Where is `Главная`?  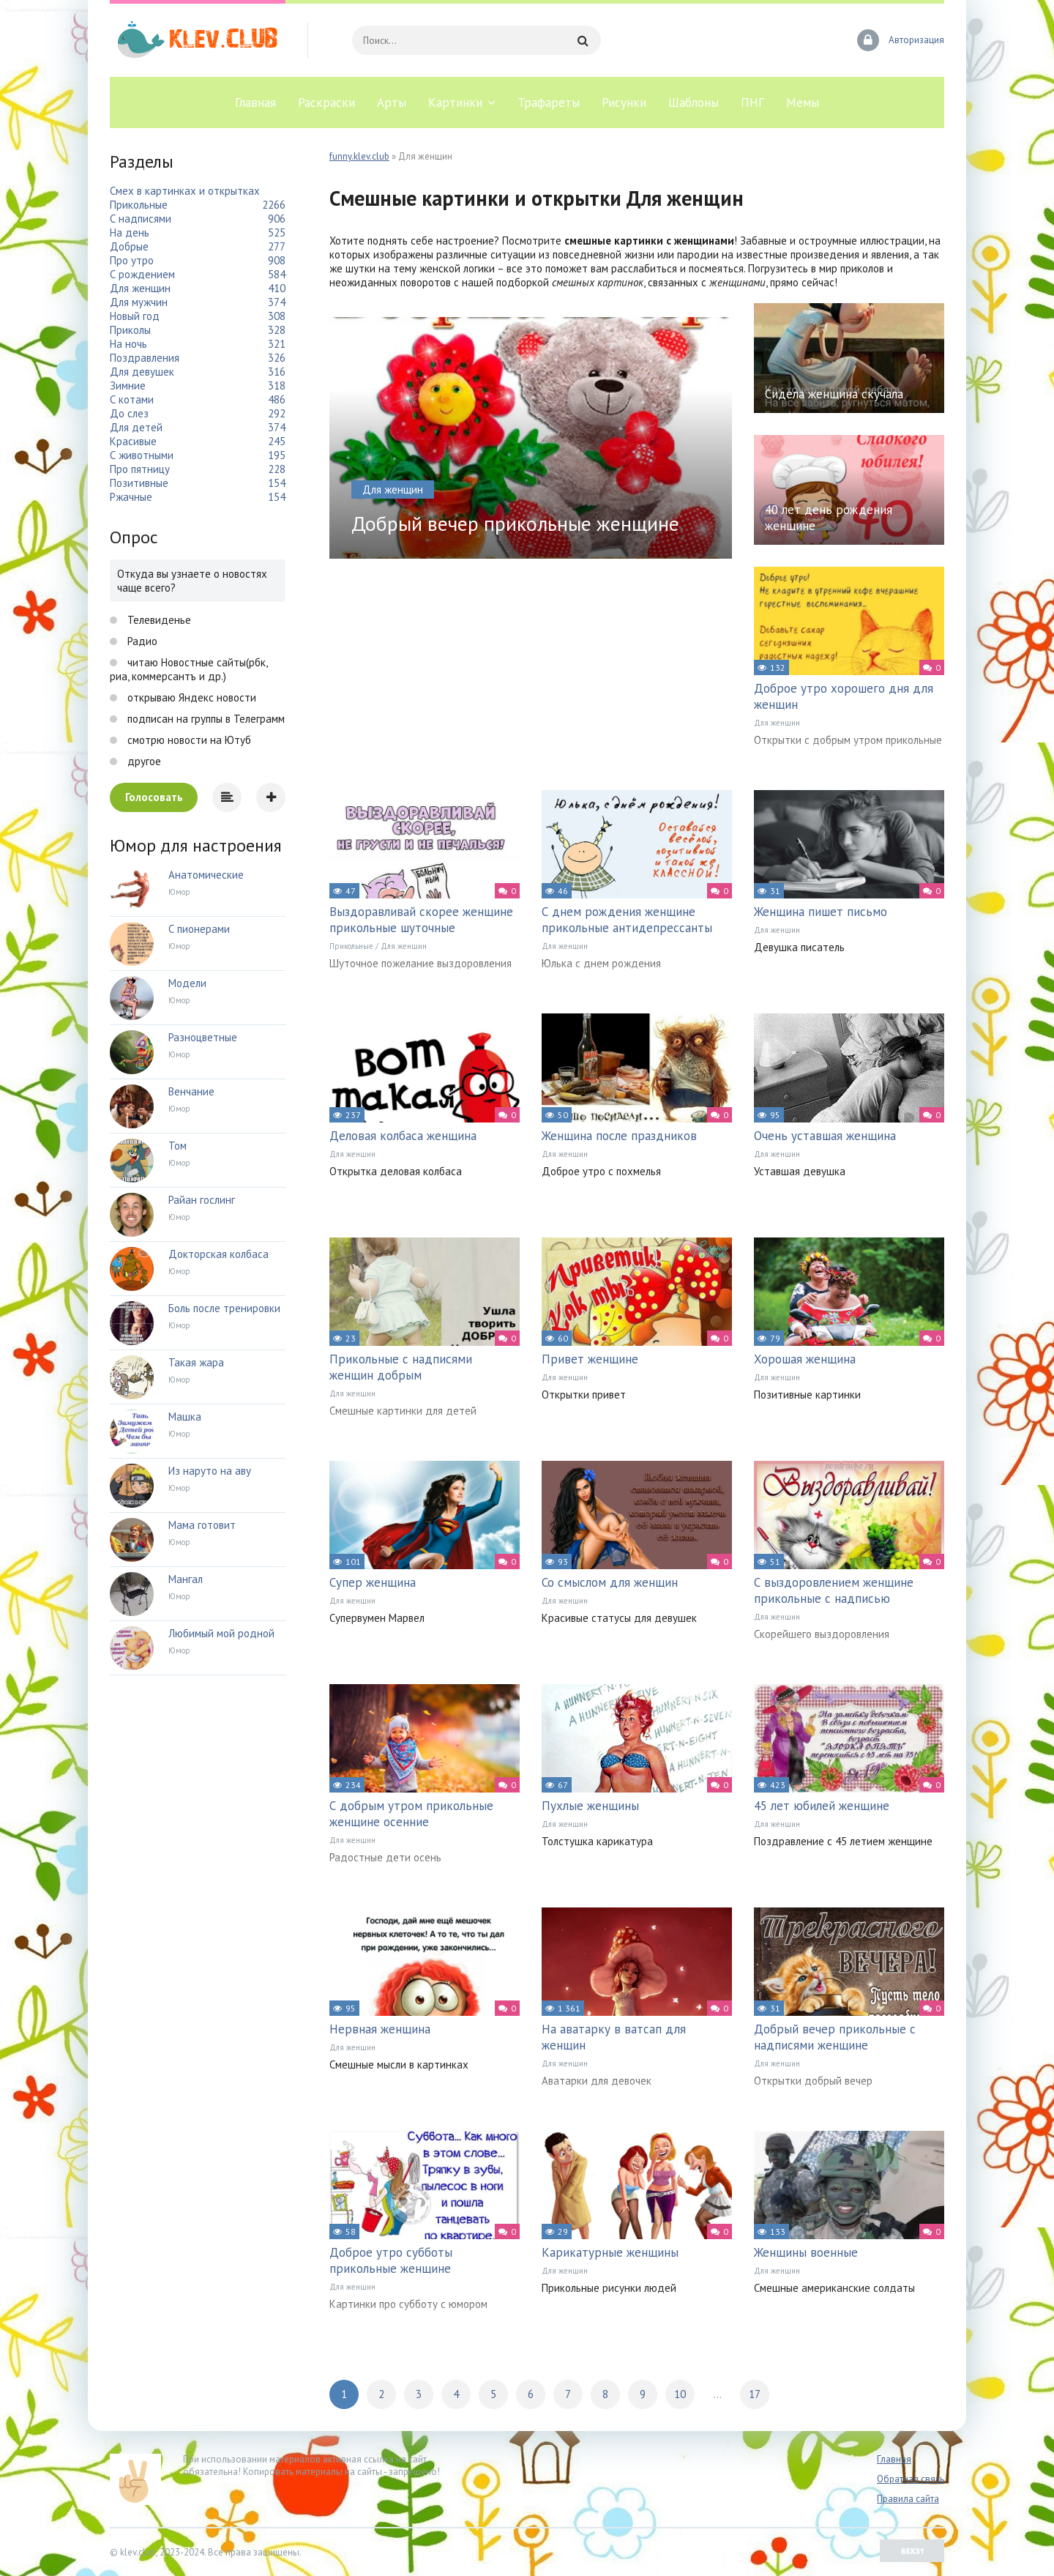 Главная is located at coordinates (255, 102).